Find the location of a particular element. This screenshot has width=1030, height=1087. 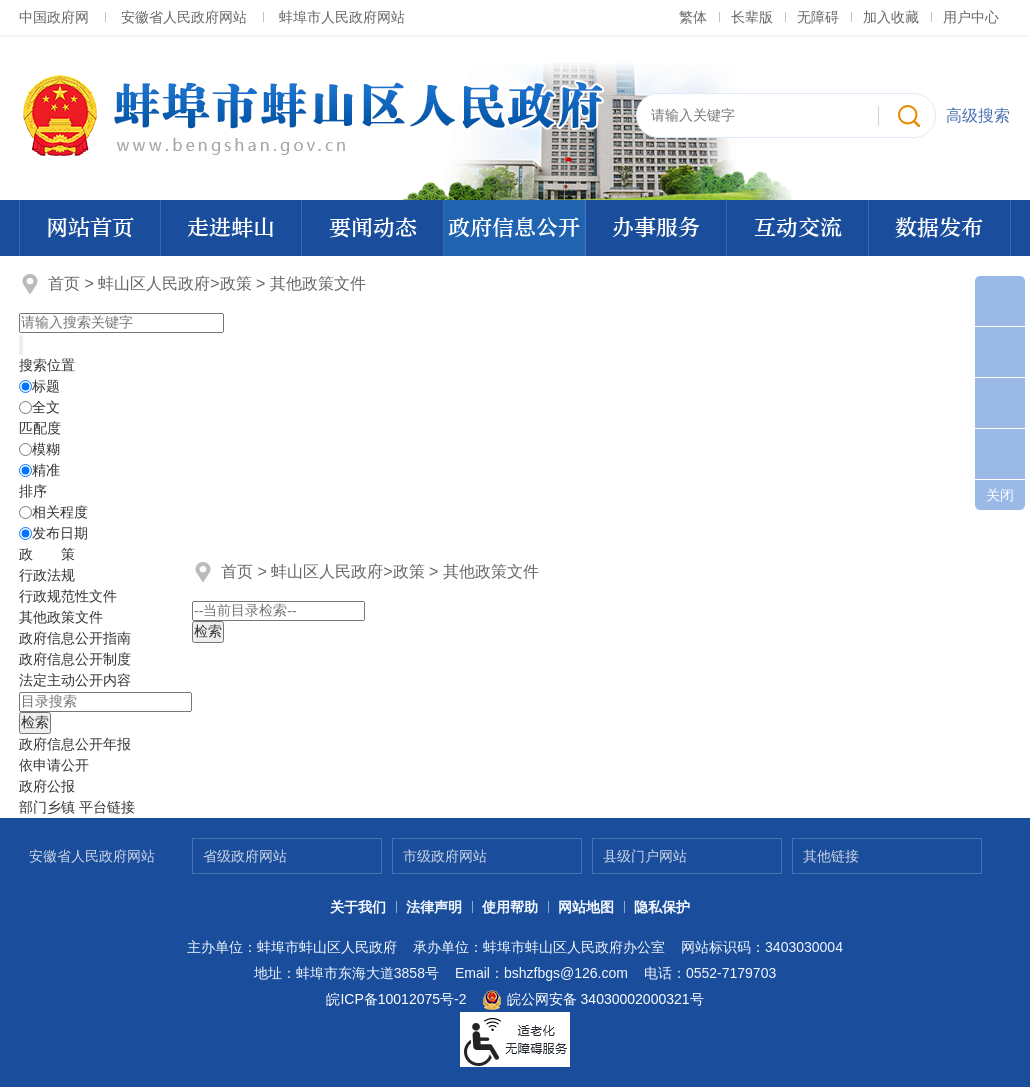

网站地图 is located at coordinates (586, 907).